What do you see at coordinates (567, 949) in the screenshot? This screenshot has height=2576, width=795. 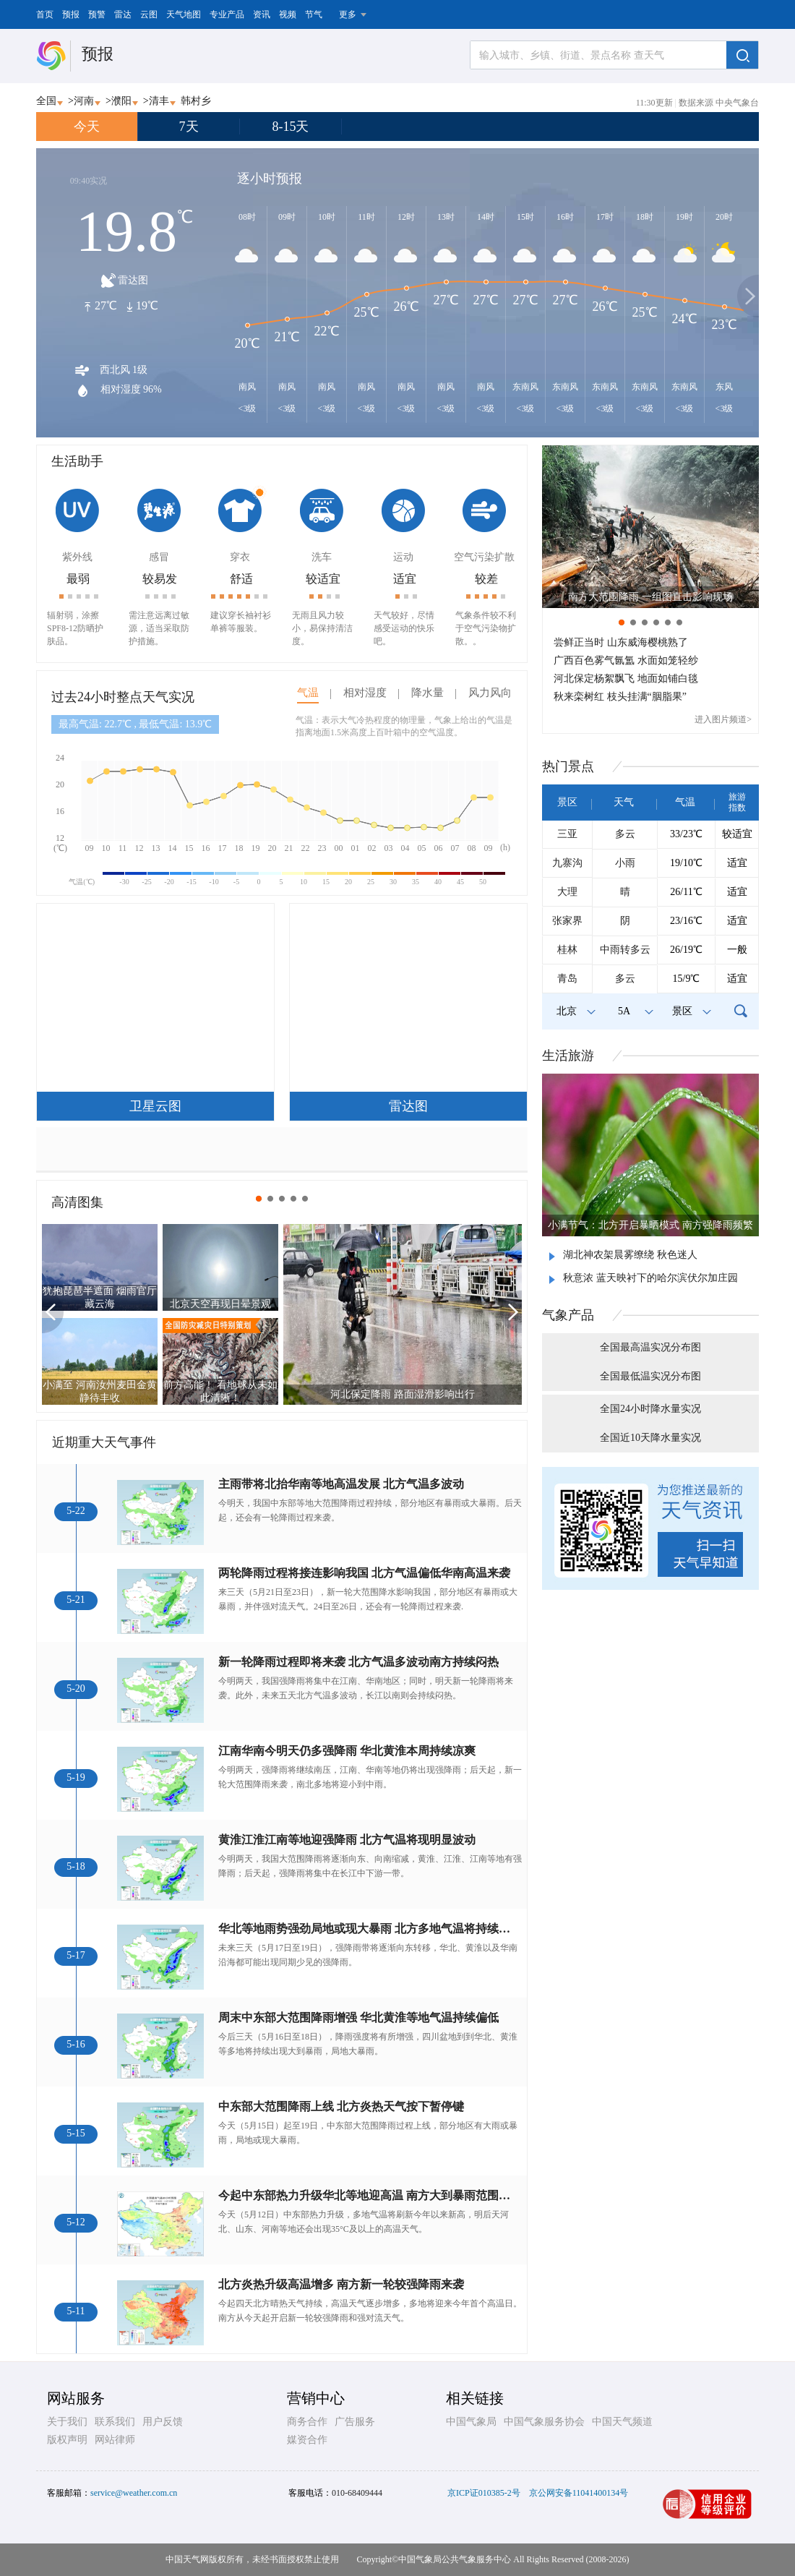 I see `桂林` at bounding box center [567, 949].